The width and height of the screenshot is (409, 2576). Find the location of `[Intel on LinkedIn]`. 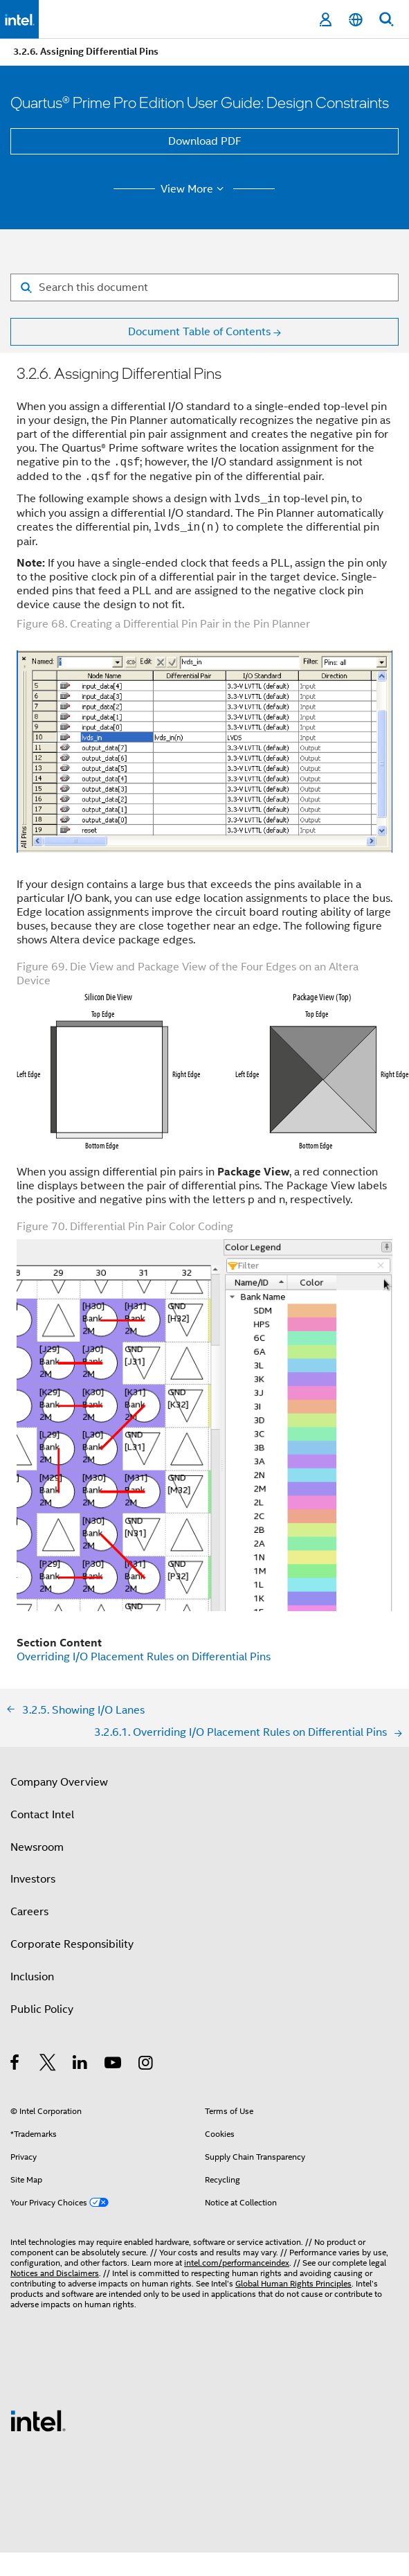

[Intel on LinkedIn] is located at coordinates (80, 2064).